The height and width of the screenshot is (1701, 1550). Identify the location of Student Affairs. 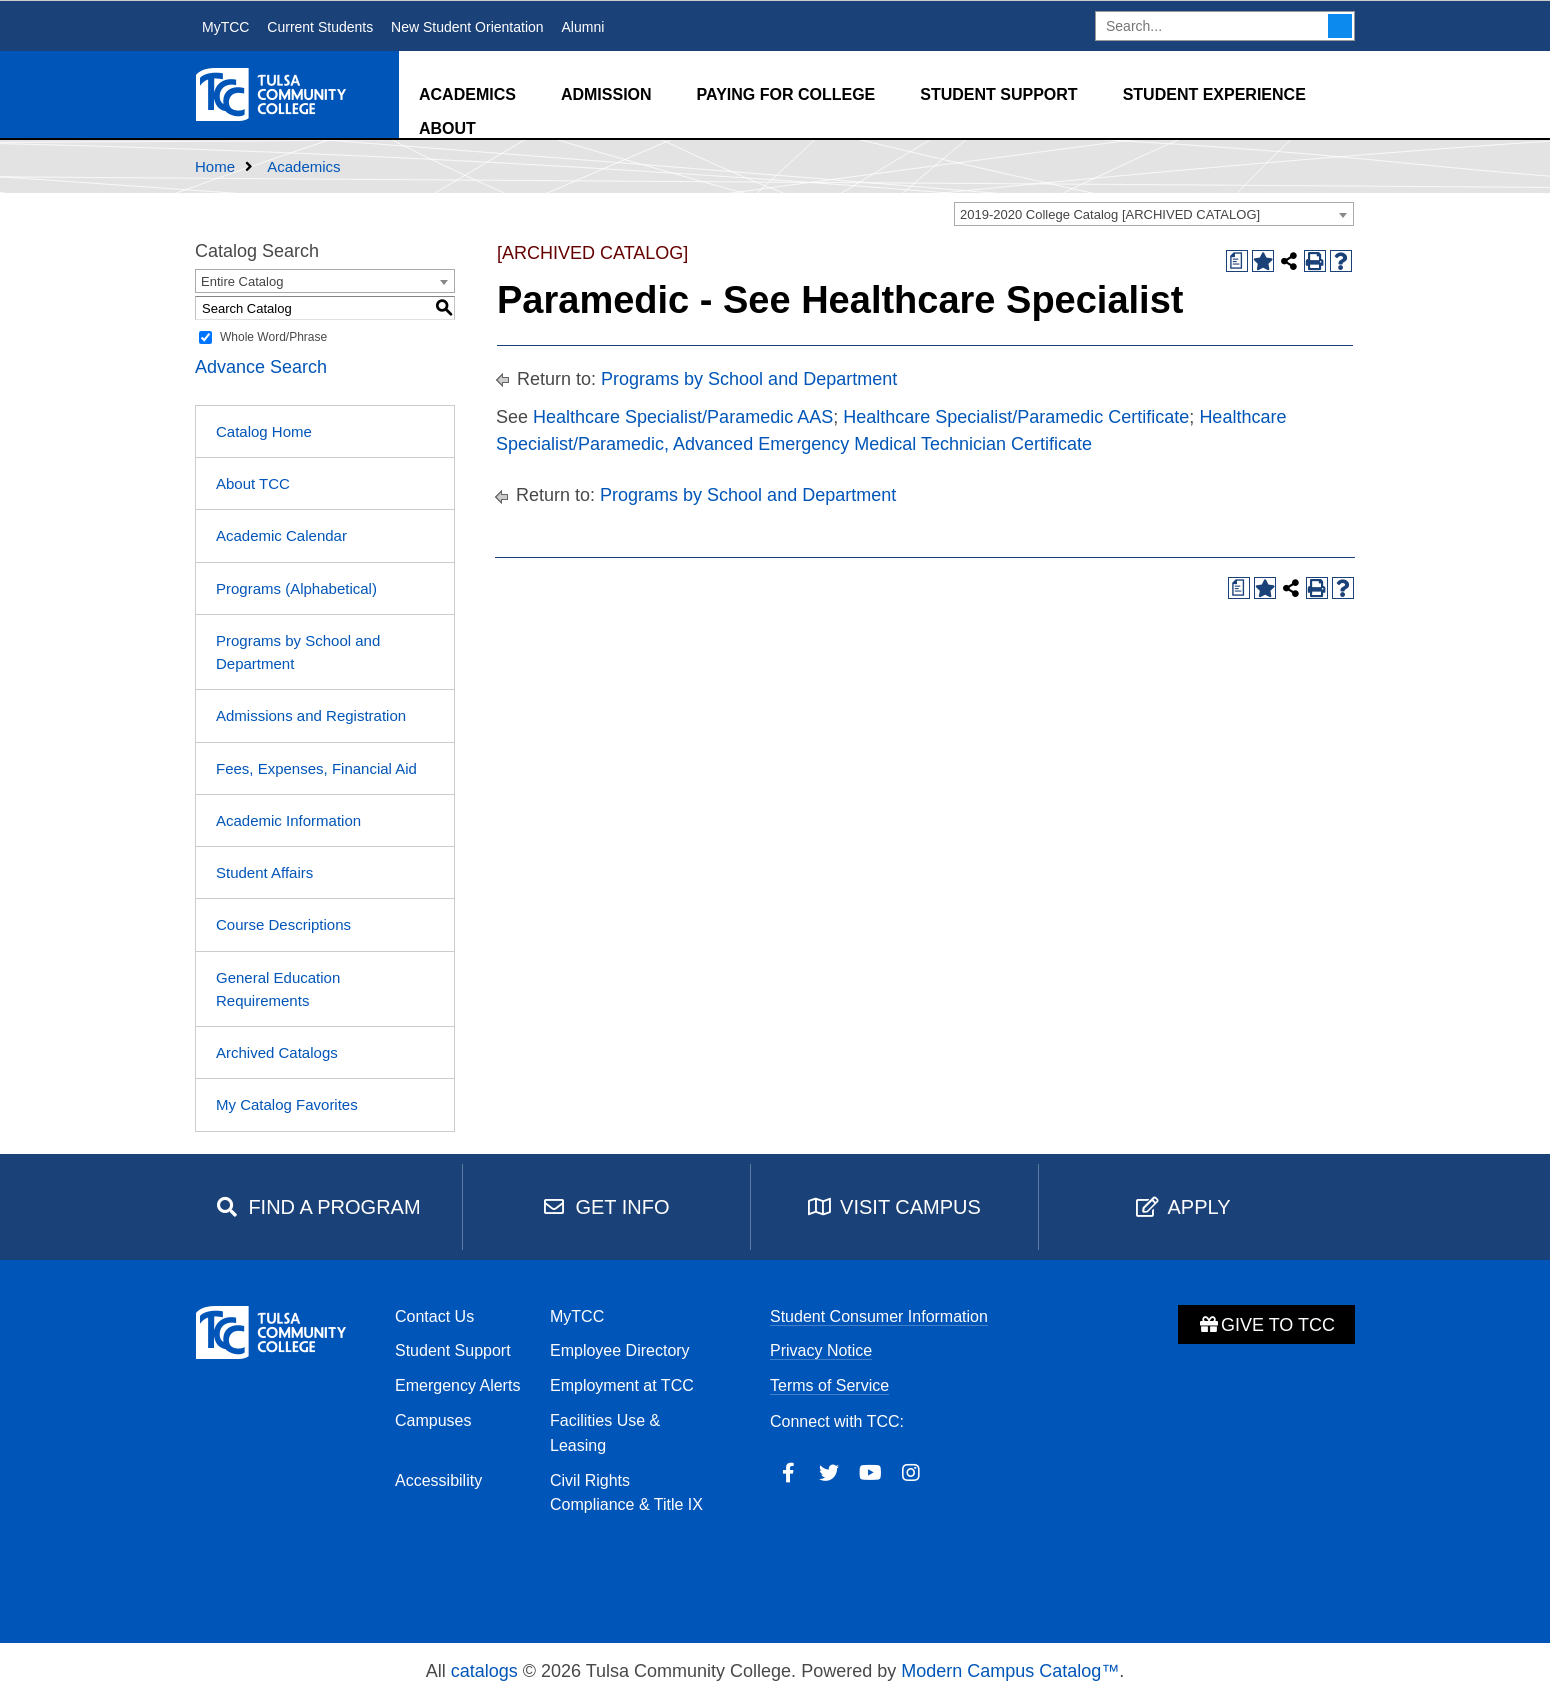
(264, 872).